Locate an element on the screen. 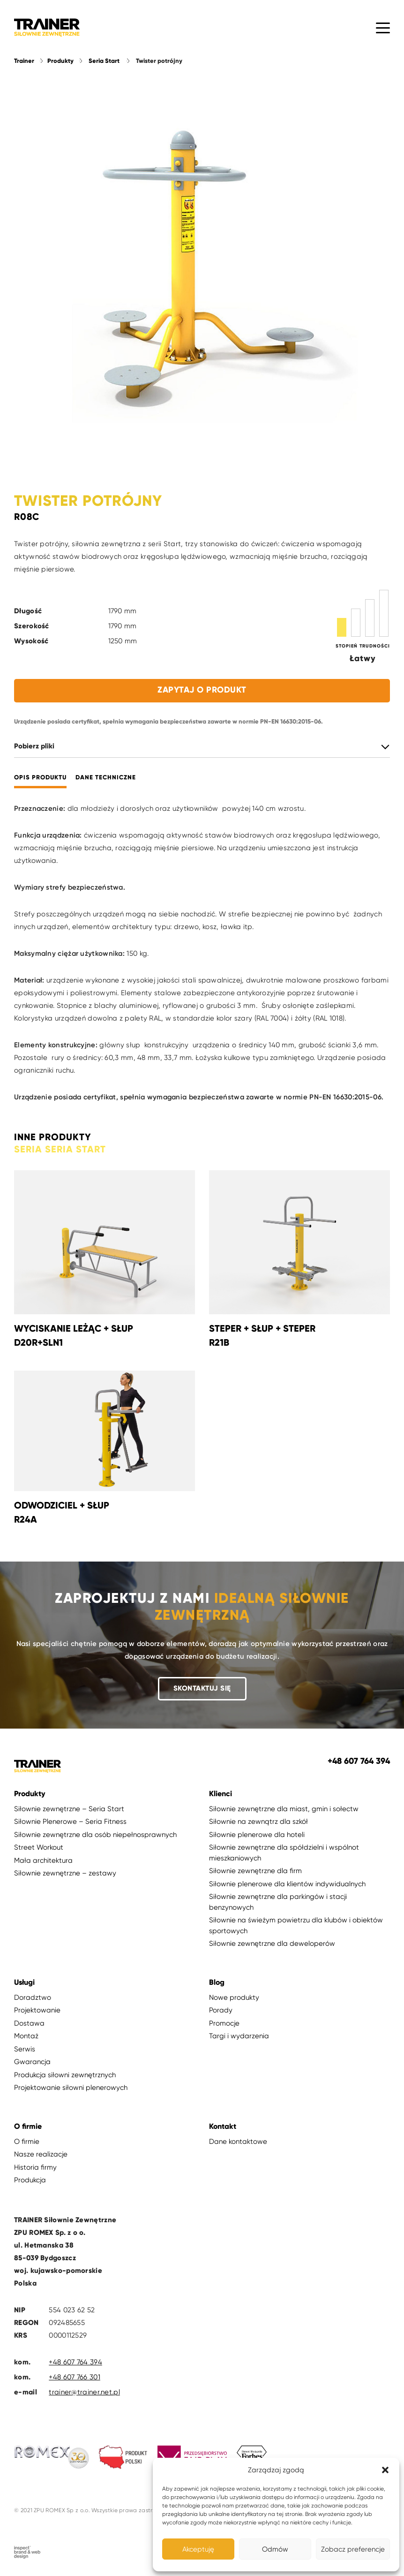  Nowe produkty is located at coordinates (234, 1997).